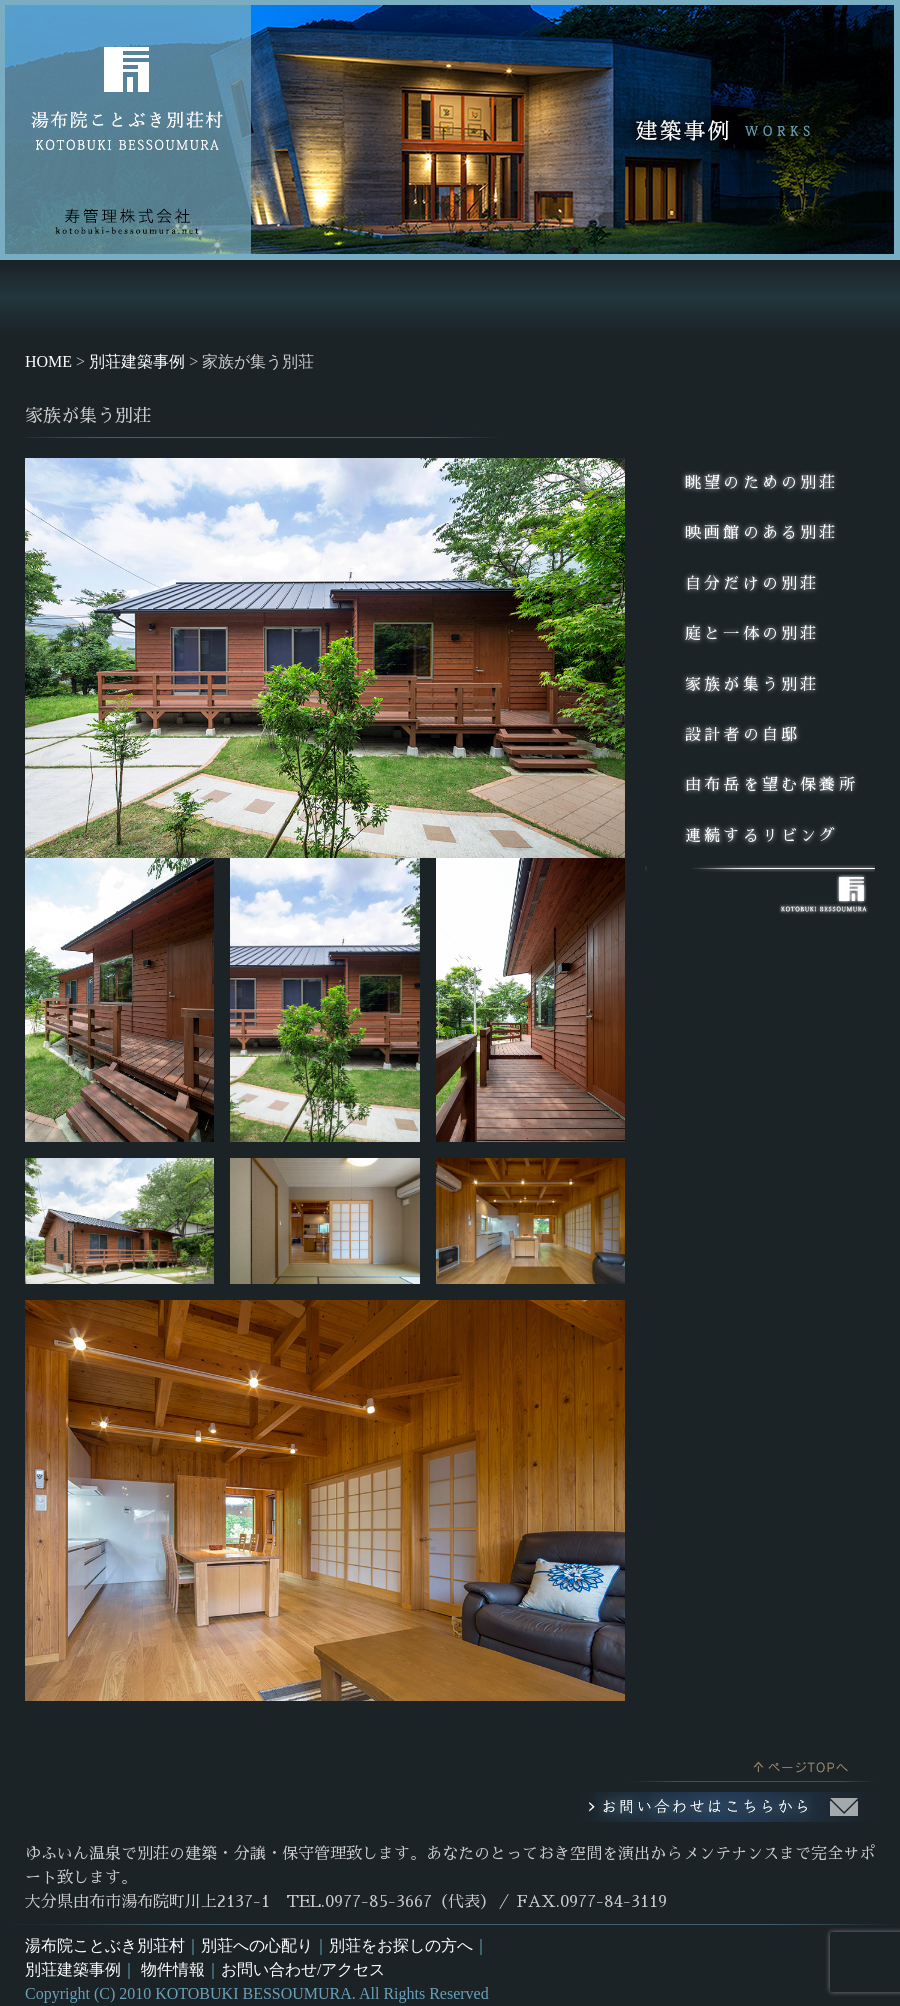 The image size is (900, 2006). Describe the element at coordinates (762, 483) in the screenshot. I see `眺望のための別荘` at that location.